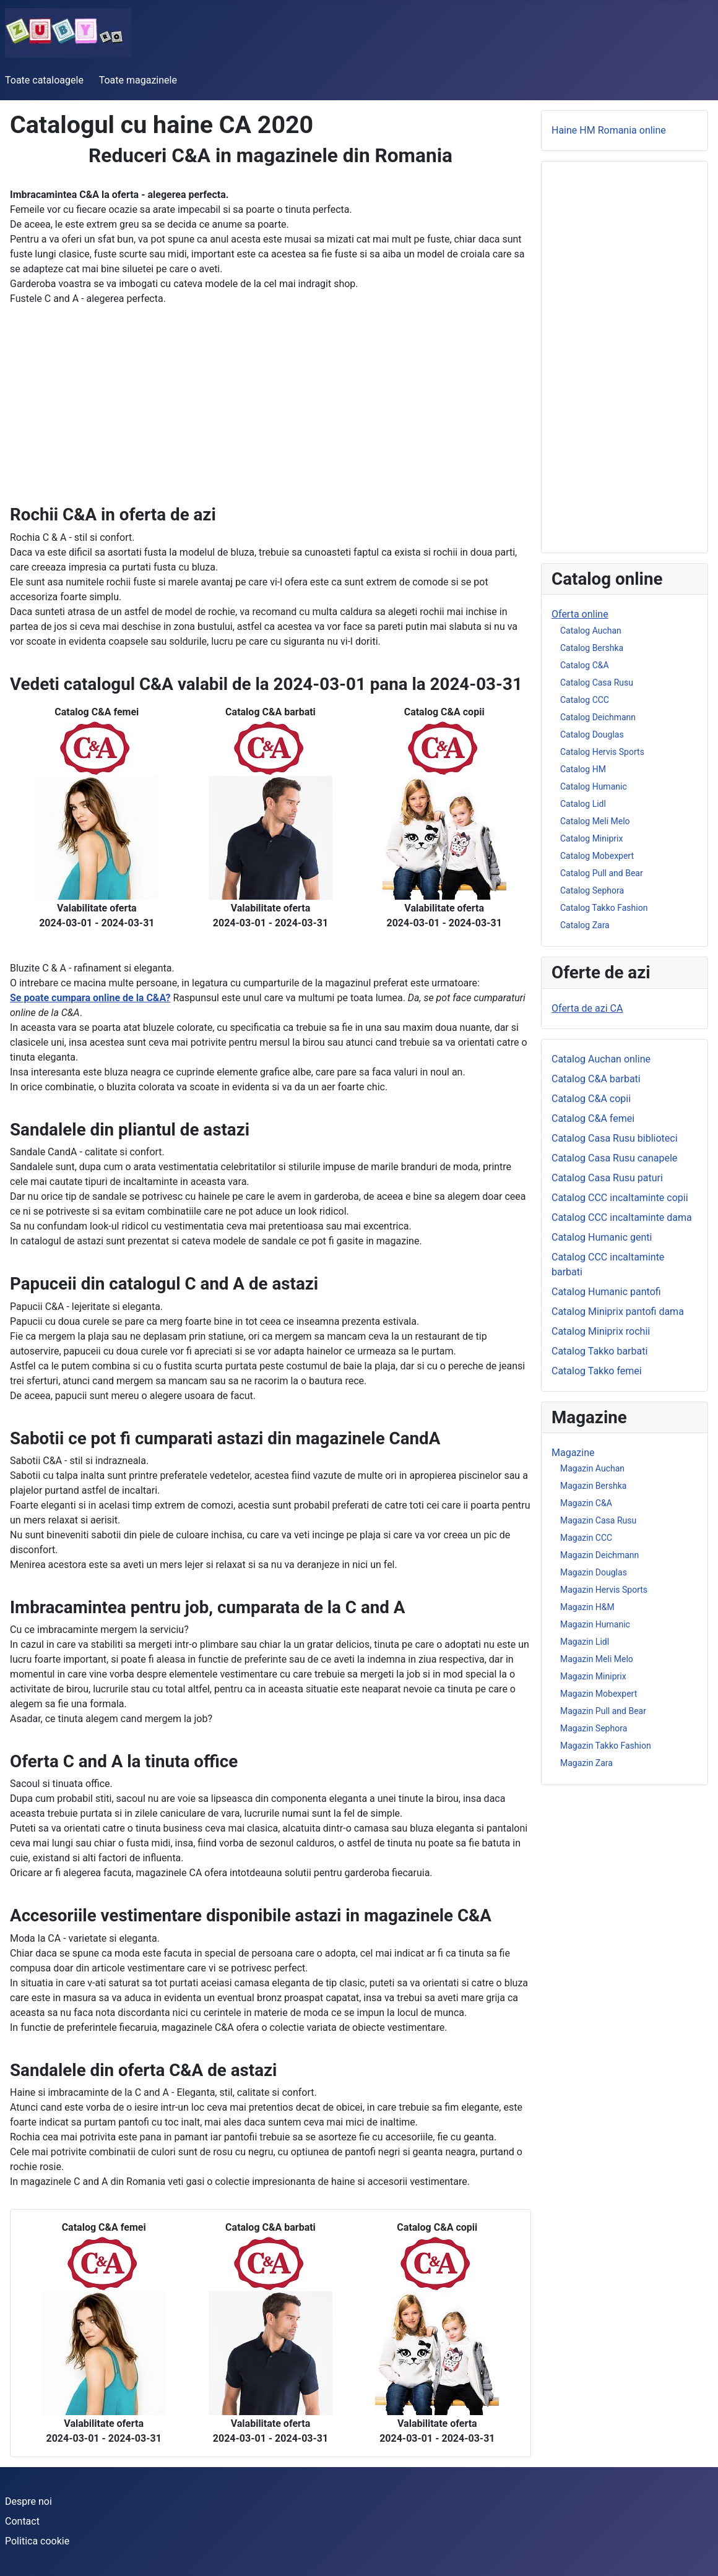 The width and height of the screenshot is (718, 2576). I want to click on Catalog C&A copii, so click(591, 1099).